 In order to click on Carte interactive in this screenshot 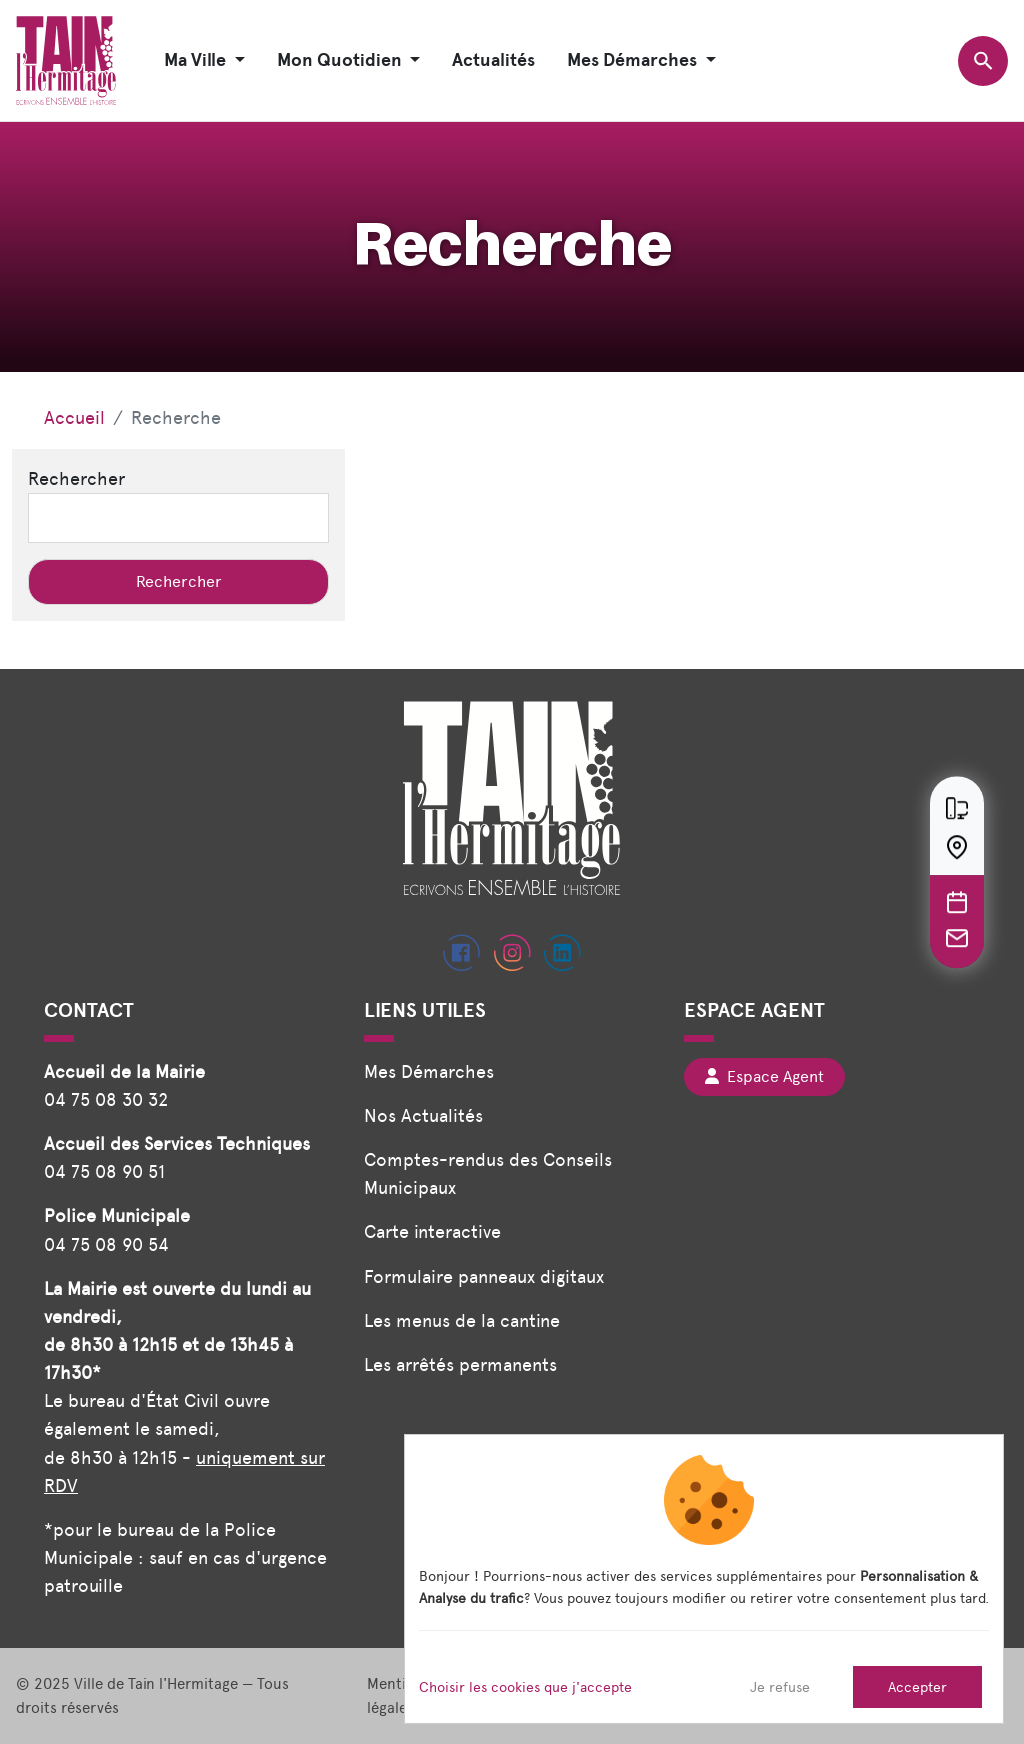, I will do `click(432, 1231)`.